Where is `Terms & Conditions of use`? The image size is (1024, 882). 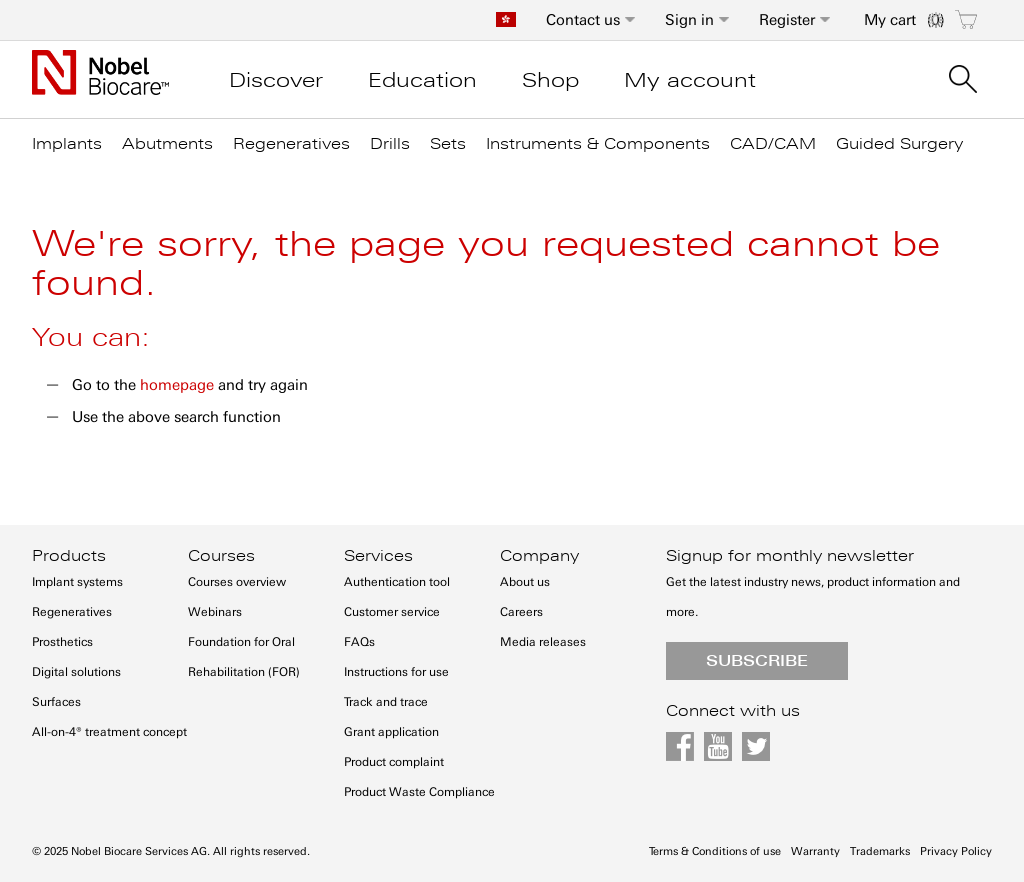
Terms & Conditions of use is located at coordinates (715, 851).